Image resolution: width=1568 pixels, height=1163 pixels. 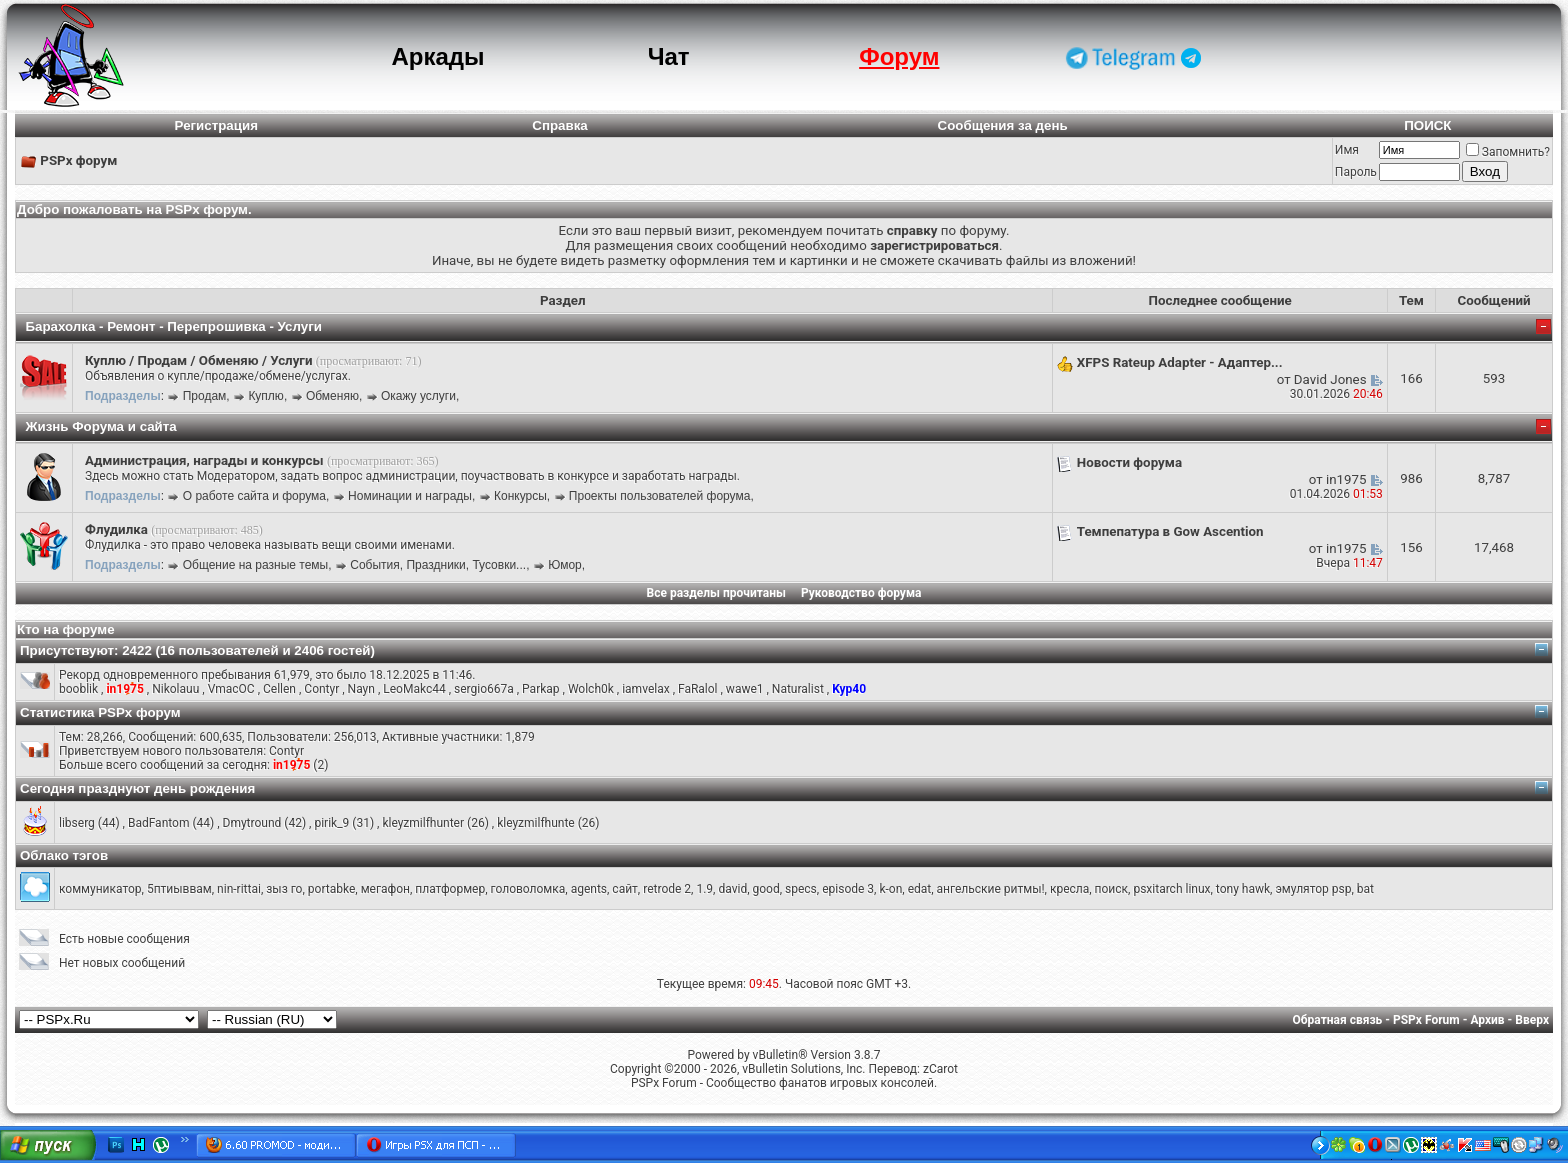 What do you see at coordinates (414, 689) in the screenshot?
I see `LeoMakc44` at bounding box center [414, 689].